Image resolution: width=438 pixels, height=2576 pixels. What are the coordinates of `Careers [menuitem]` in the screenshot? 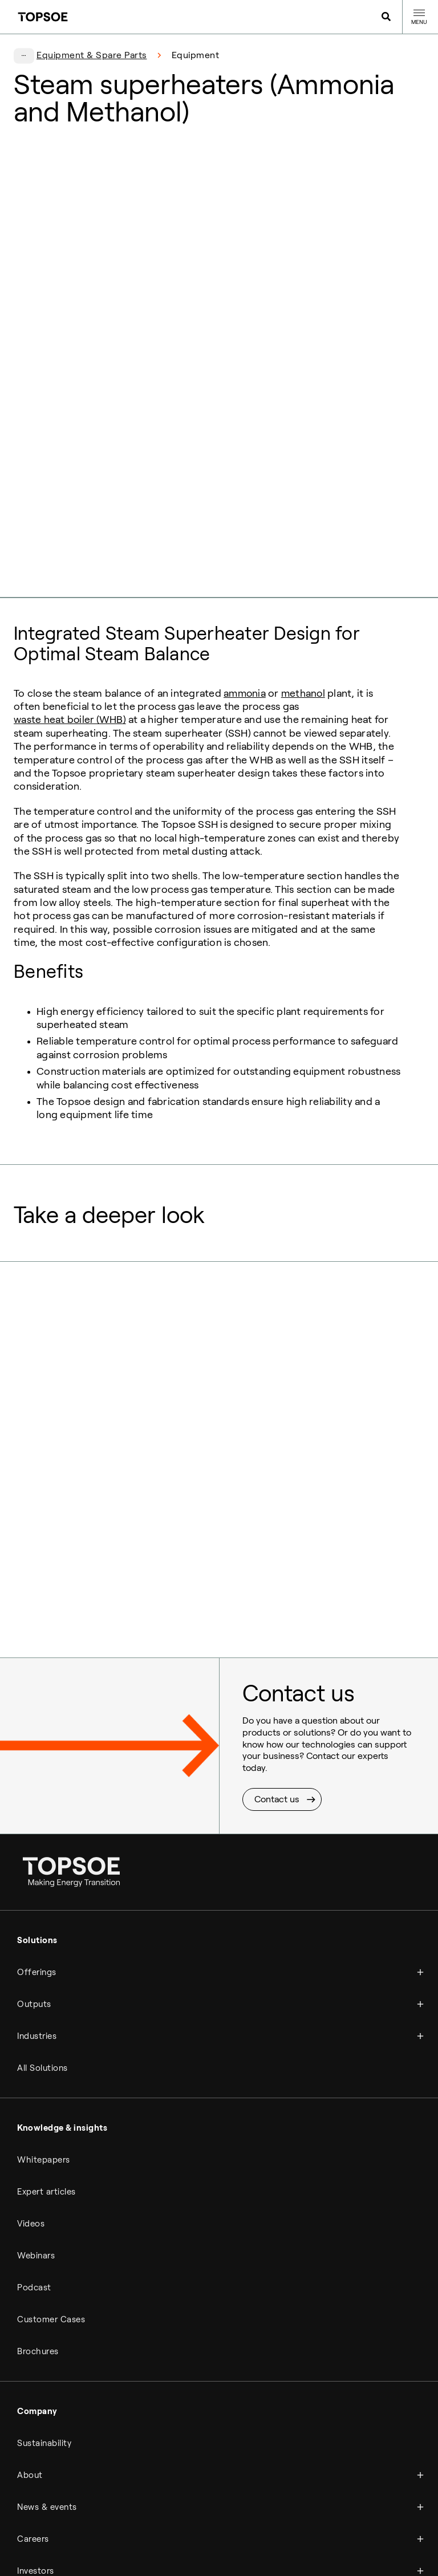 It's located at (33, 2347).